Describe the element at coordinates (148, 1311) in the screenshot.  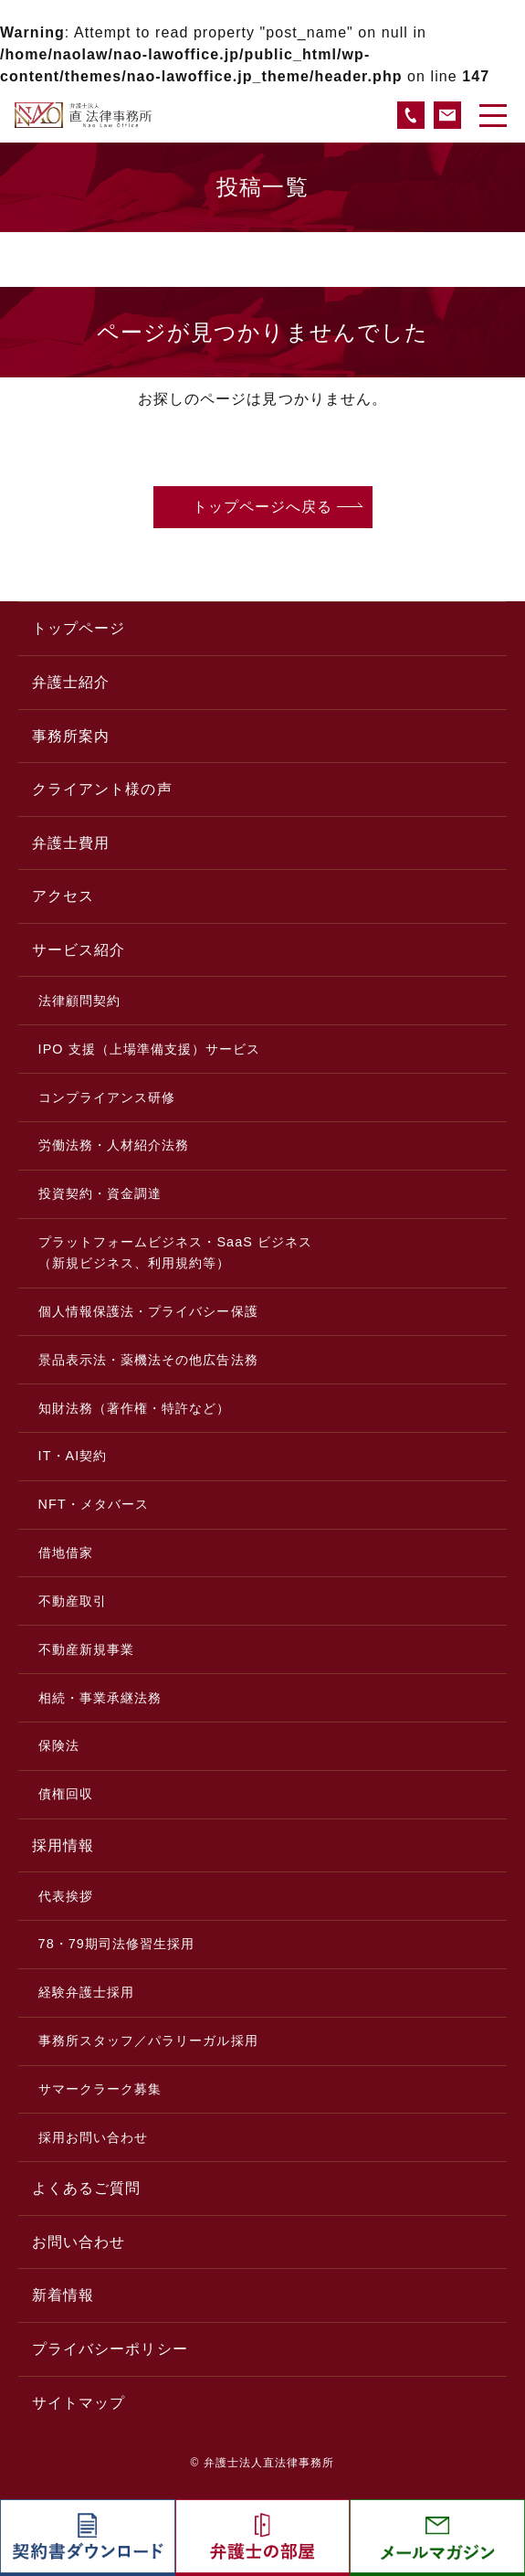
I see `個人情報保護法・プライバシー保護` at that location.